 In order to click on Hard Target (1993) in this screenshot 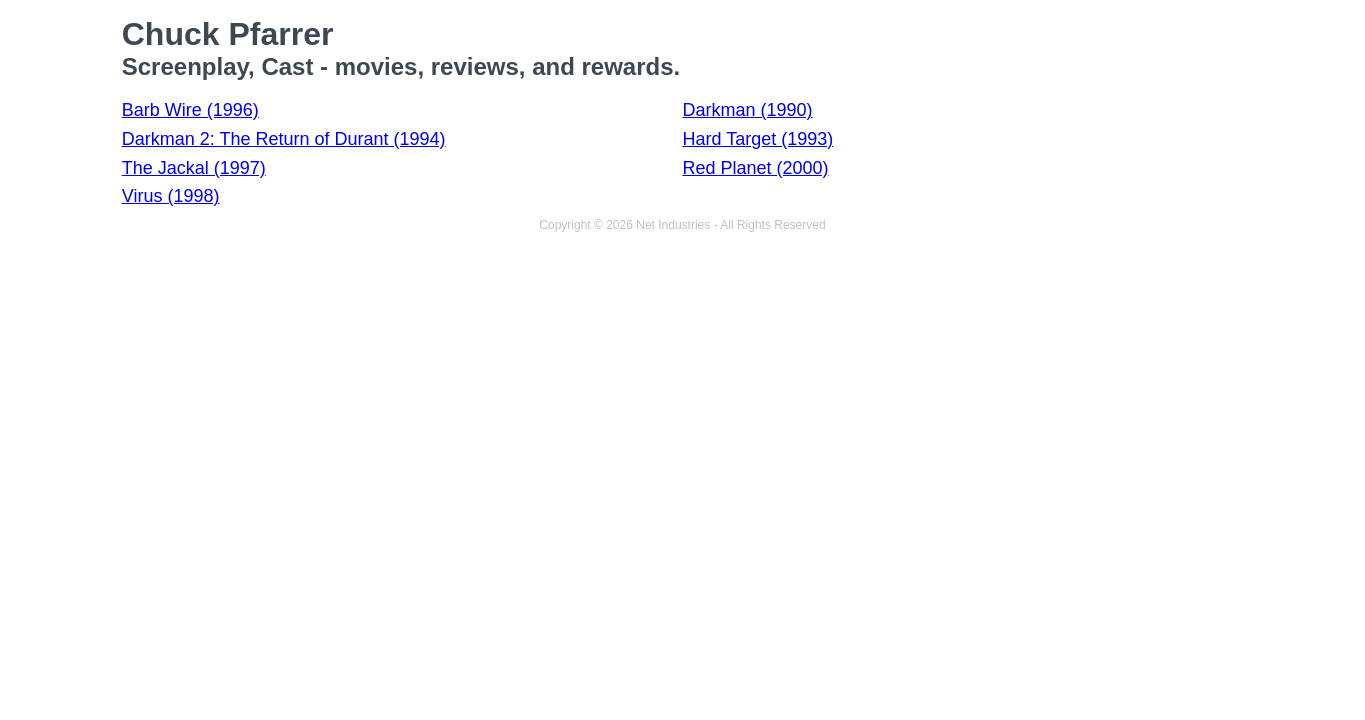, I will do `click(757, 139)`.